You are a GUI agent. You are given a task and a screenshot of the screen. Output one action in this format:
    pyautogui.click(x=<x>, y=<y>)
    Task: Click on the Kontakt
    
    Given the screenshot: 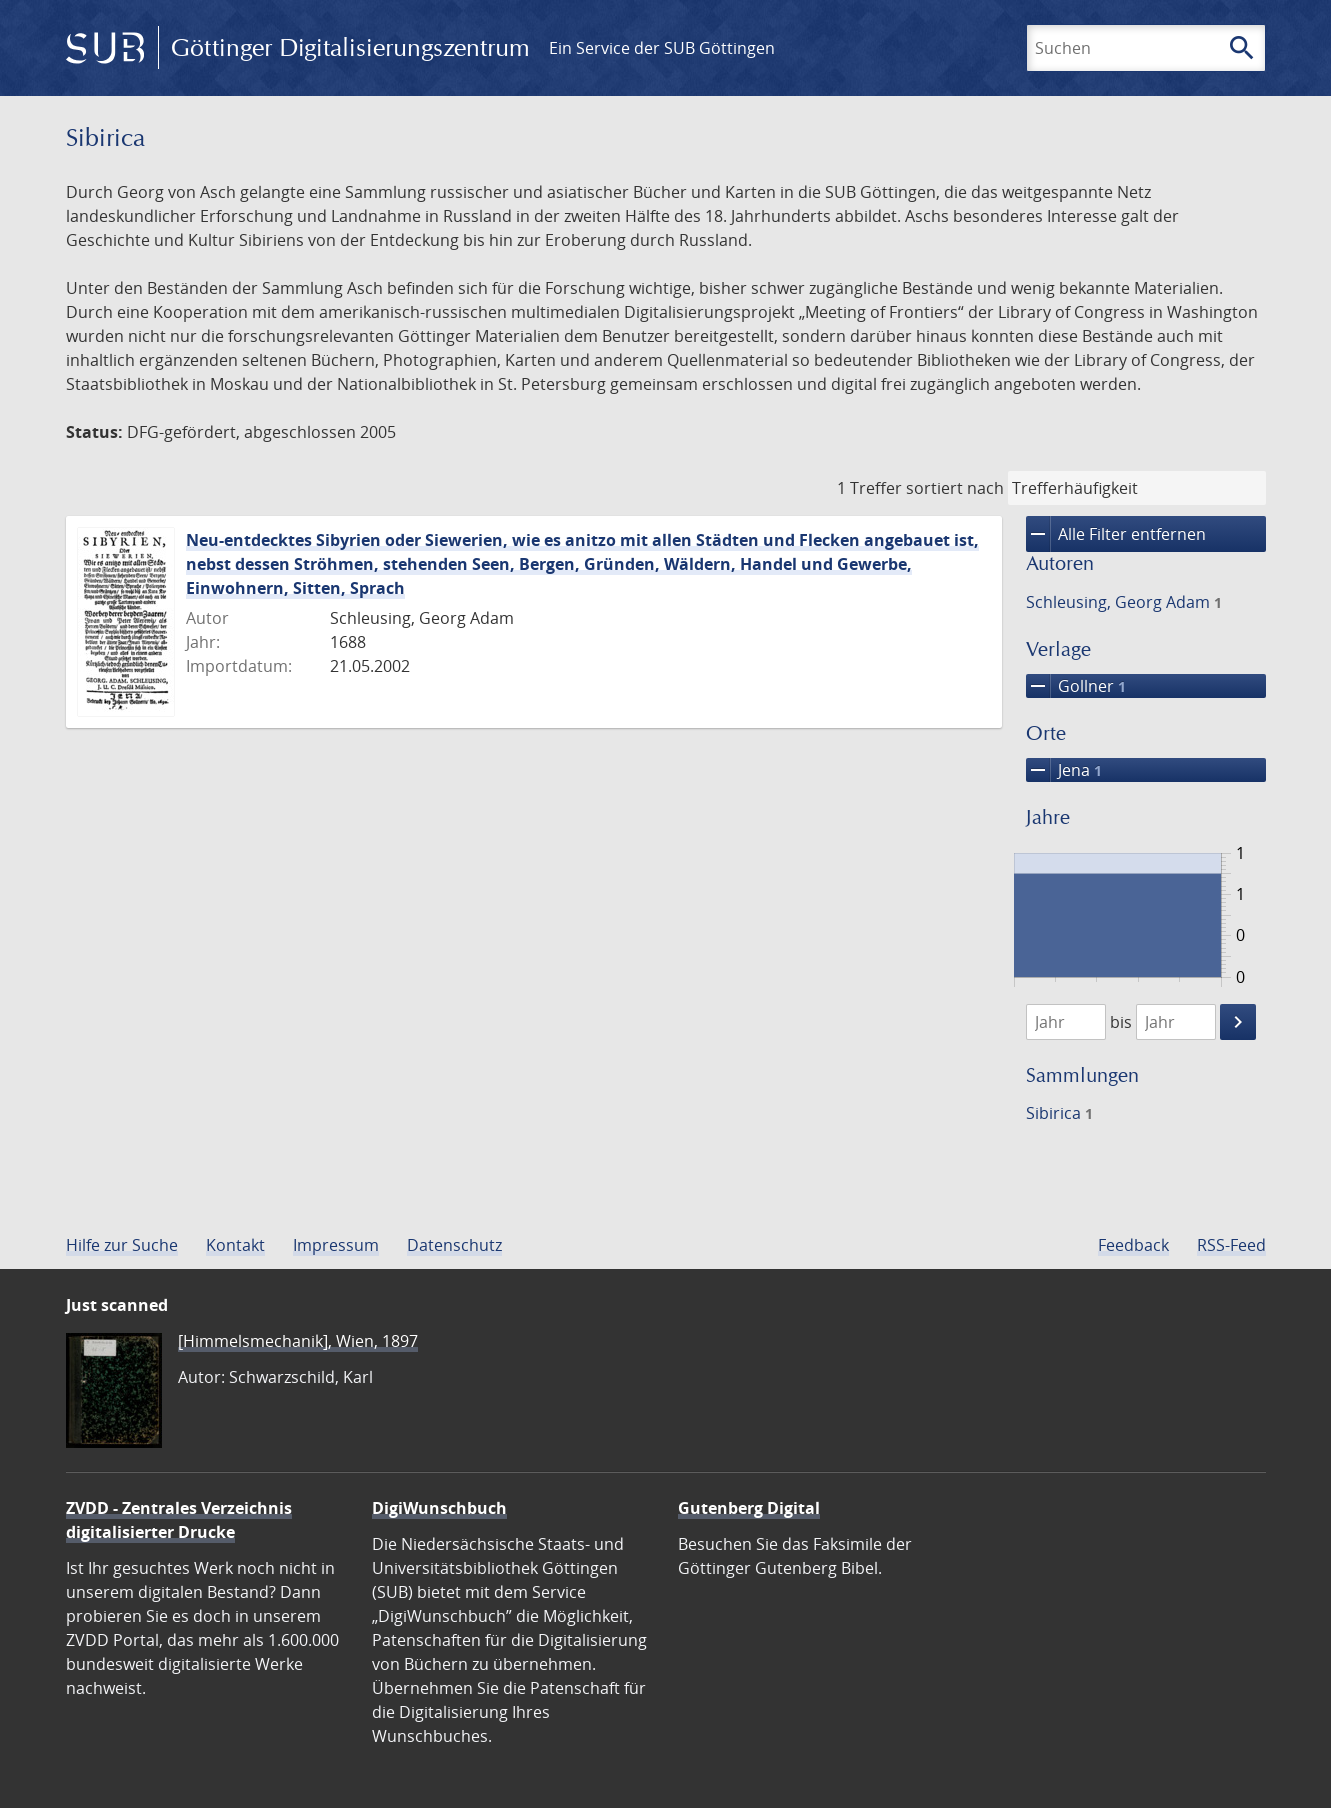 What is the action you would take?
    pyautogui.click(x=235, y=1245)
    